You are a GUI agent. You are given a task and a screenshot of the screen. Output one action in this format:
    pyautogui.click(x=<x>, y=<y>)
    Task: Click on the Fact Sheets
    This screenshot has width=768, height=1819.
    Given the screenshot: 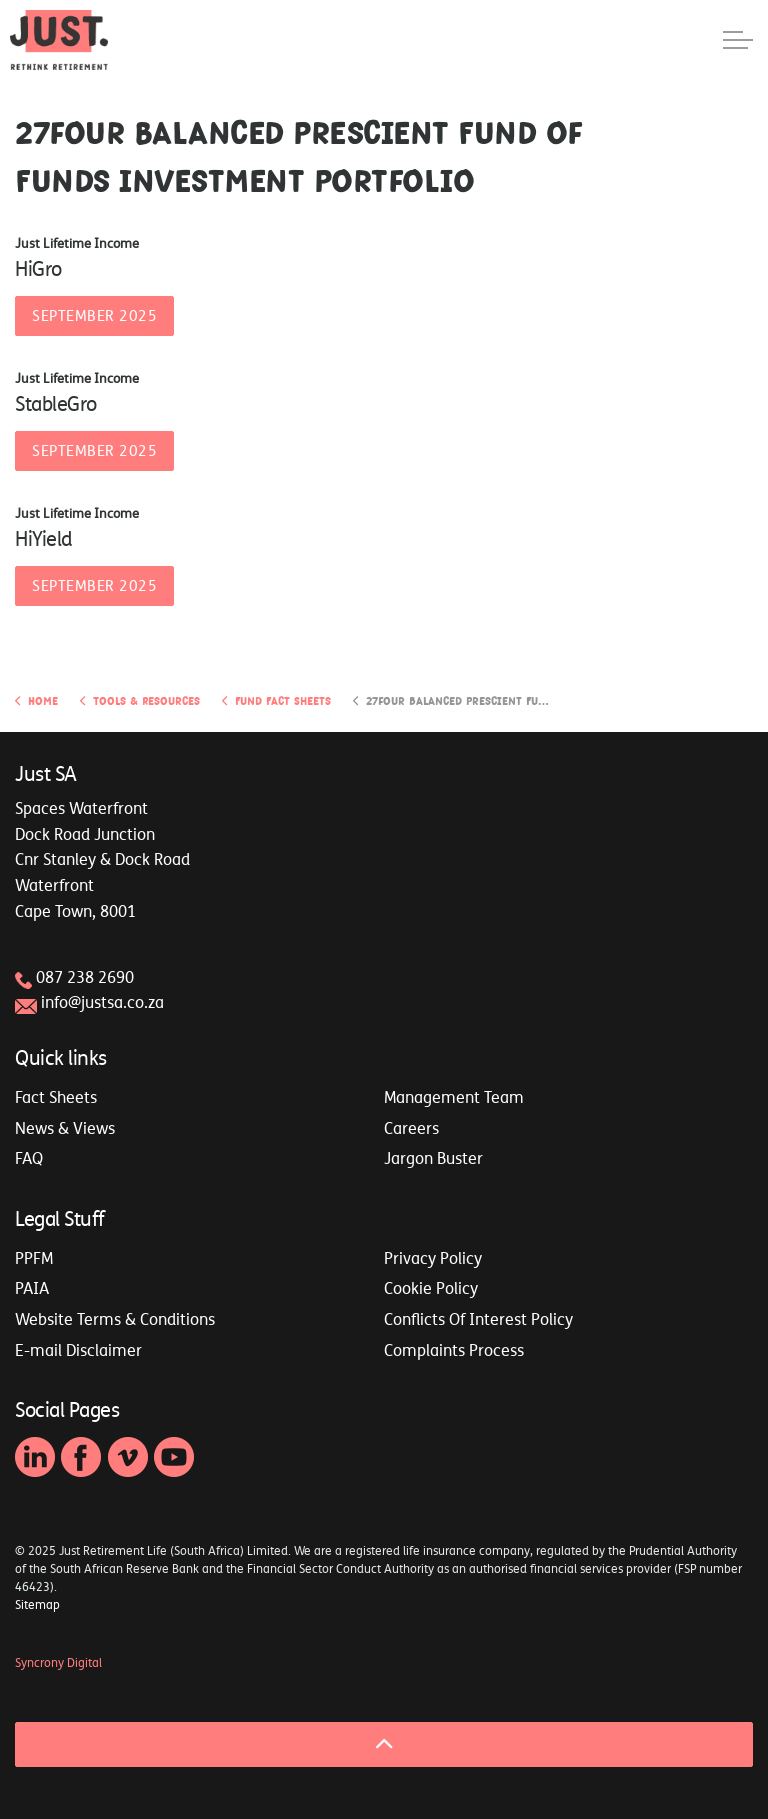 What is the action you would take?
    pyautogui.click(x=56, y=1097)
    